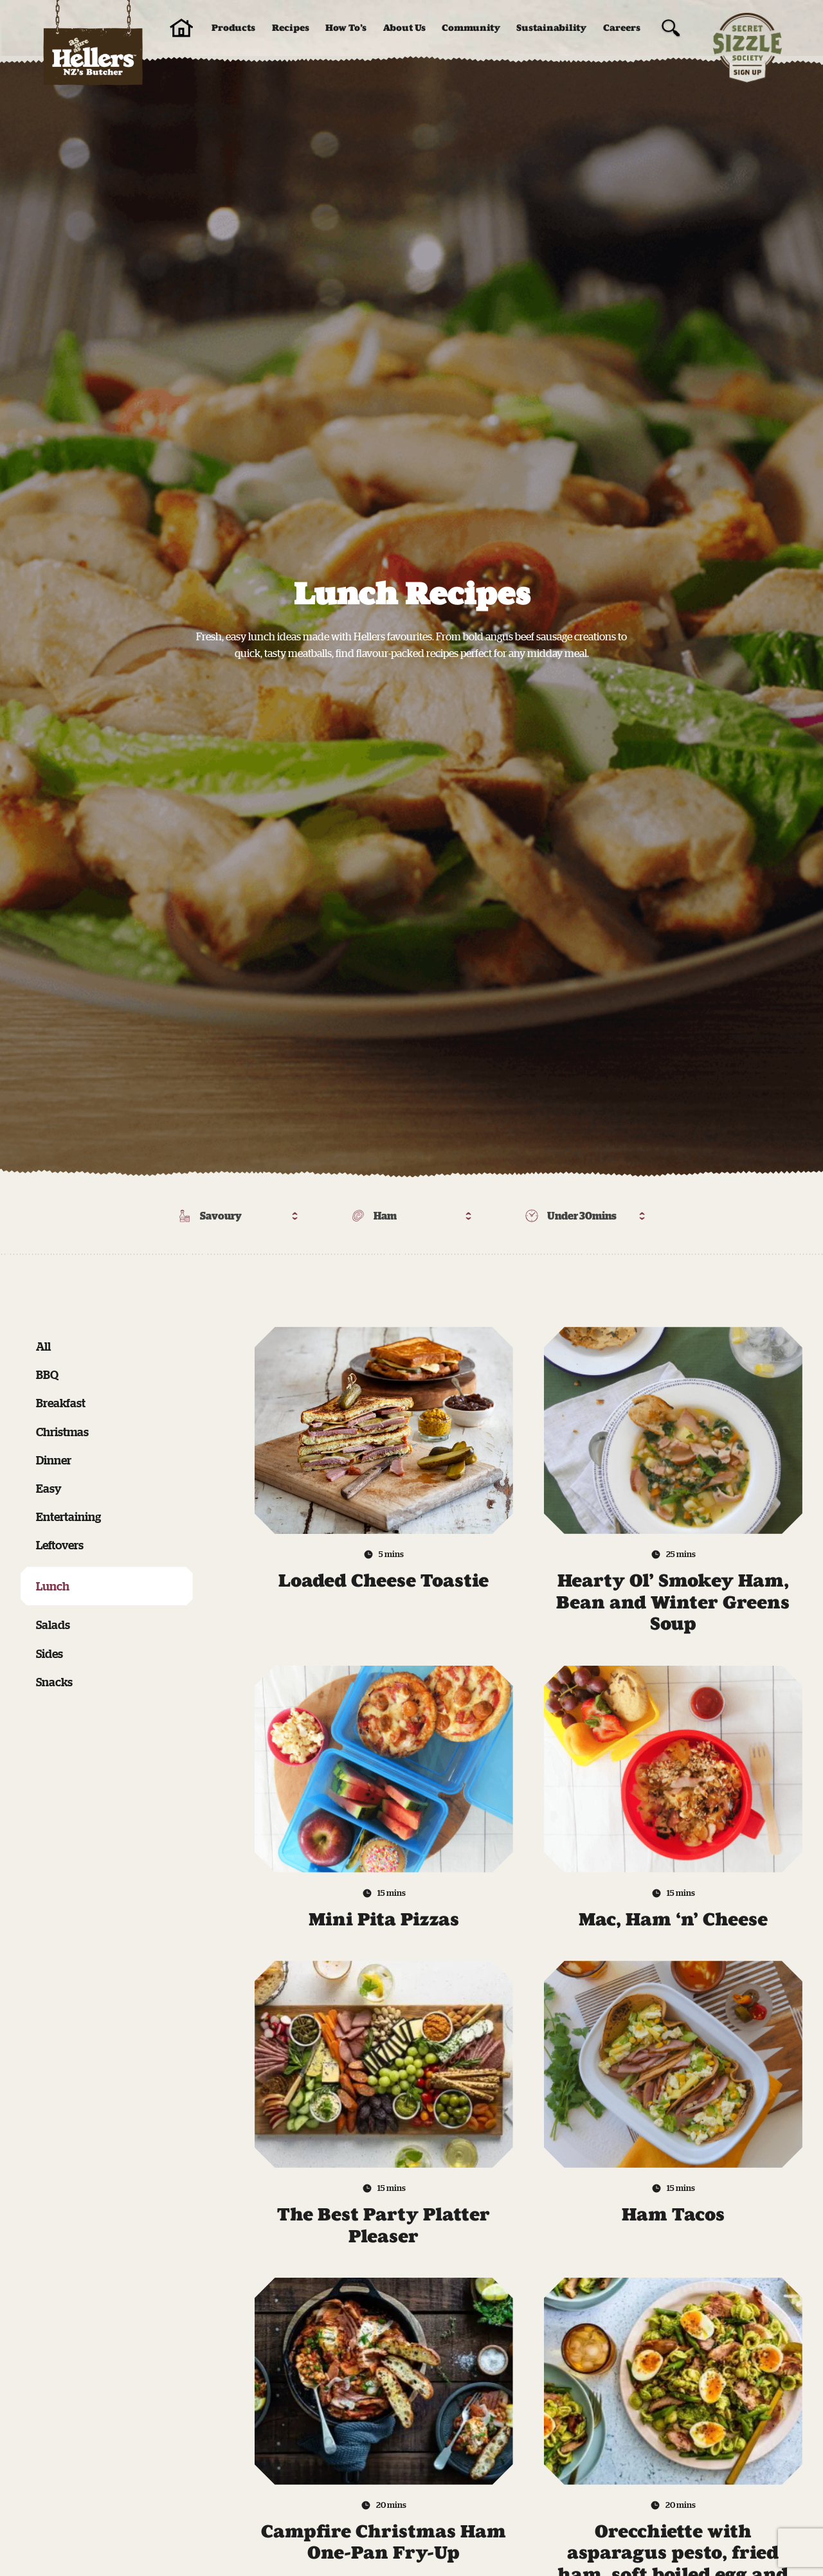 Image resolution: width=823 pixels, height=2576 pixels. I want to click on Mini Pita Pizzas, so click(384, 1919).